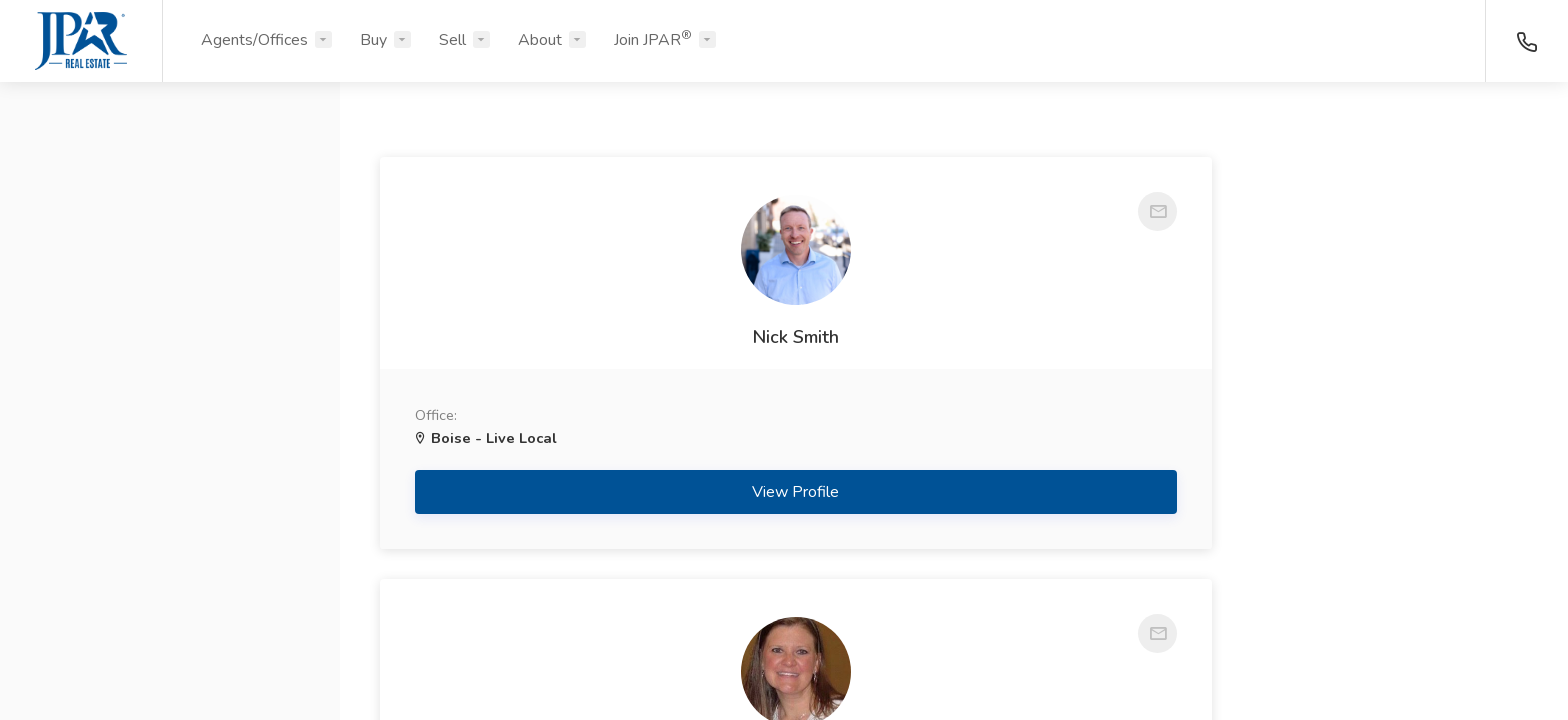 The image size is (1568, 720). I want to click on Search, so click(170, 657).